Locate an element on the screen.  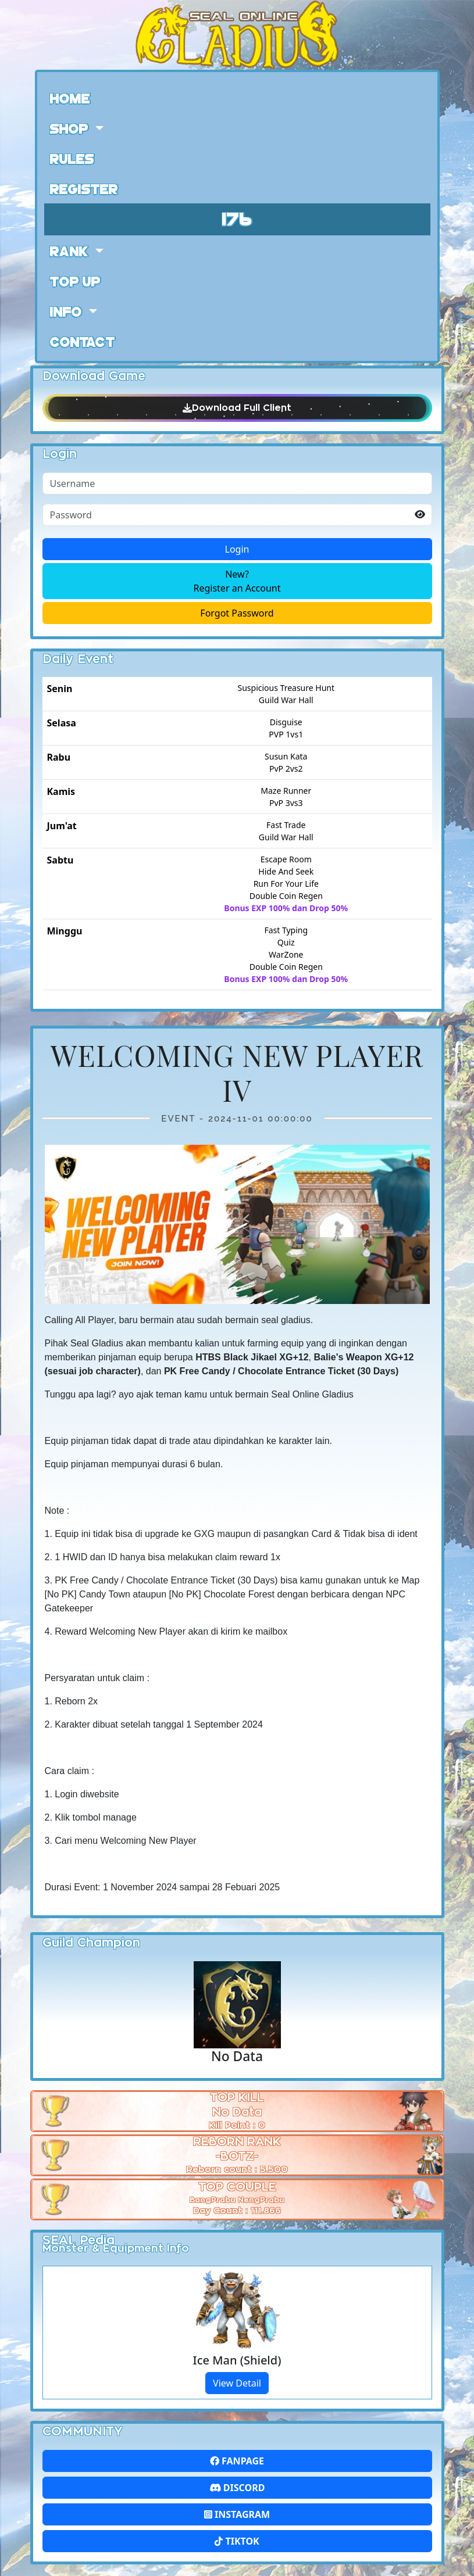
Info [button] is located at coordinates (67, 311).